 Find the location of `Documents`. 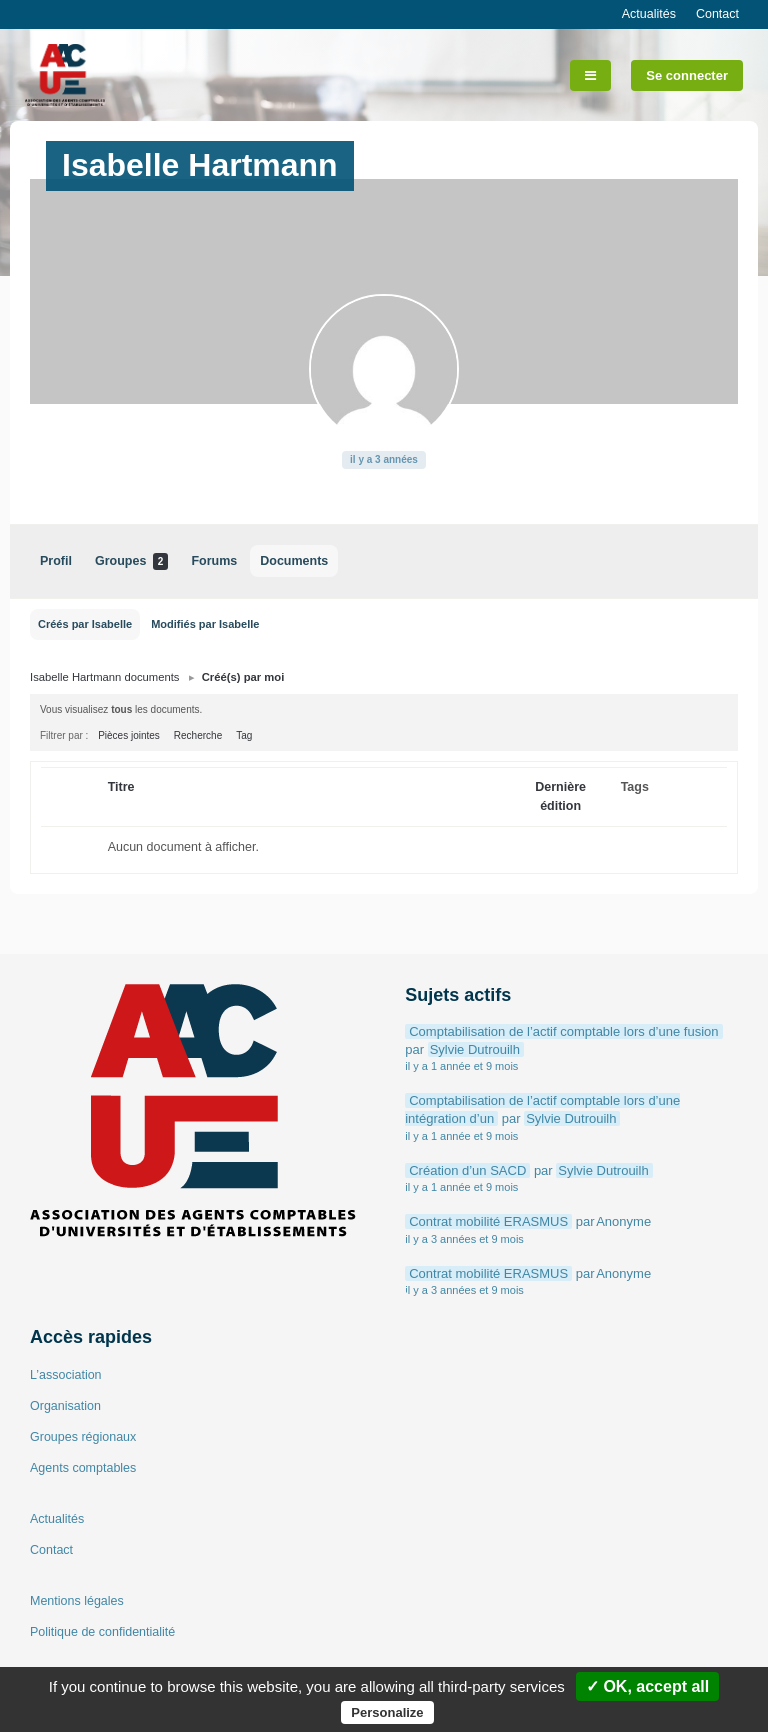

Documents is located at coordinates (294, 561).